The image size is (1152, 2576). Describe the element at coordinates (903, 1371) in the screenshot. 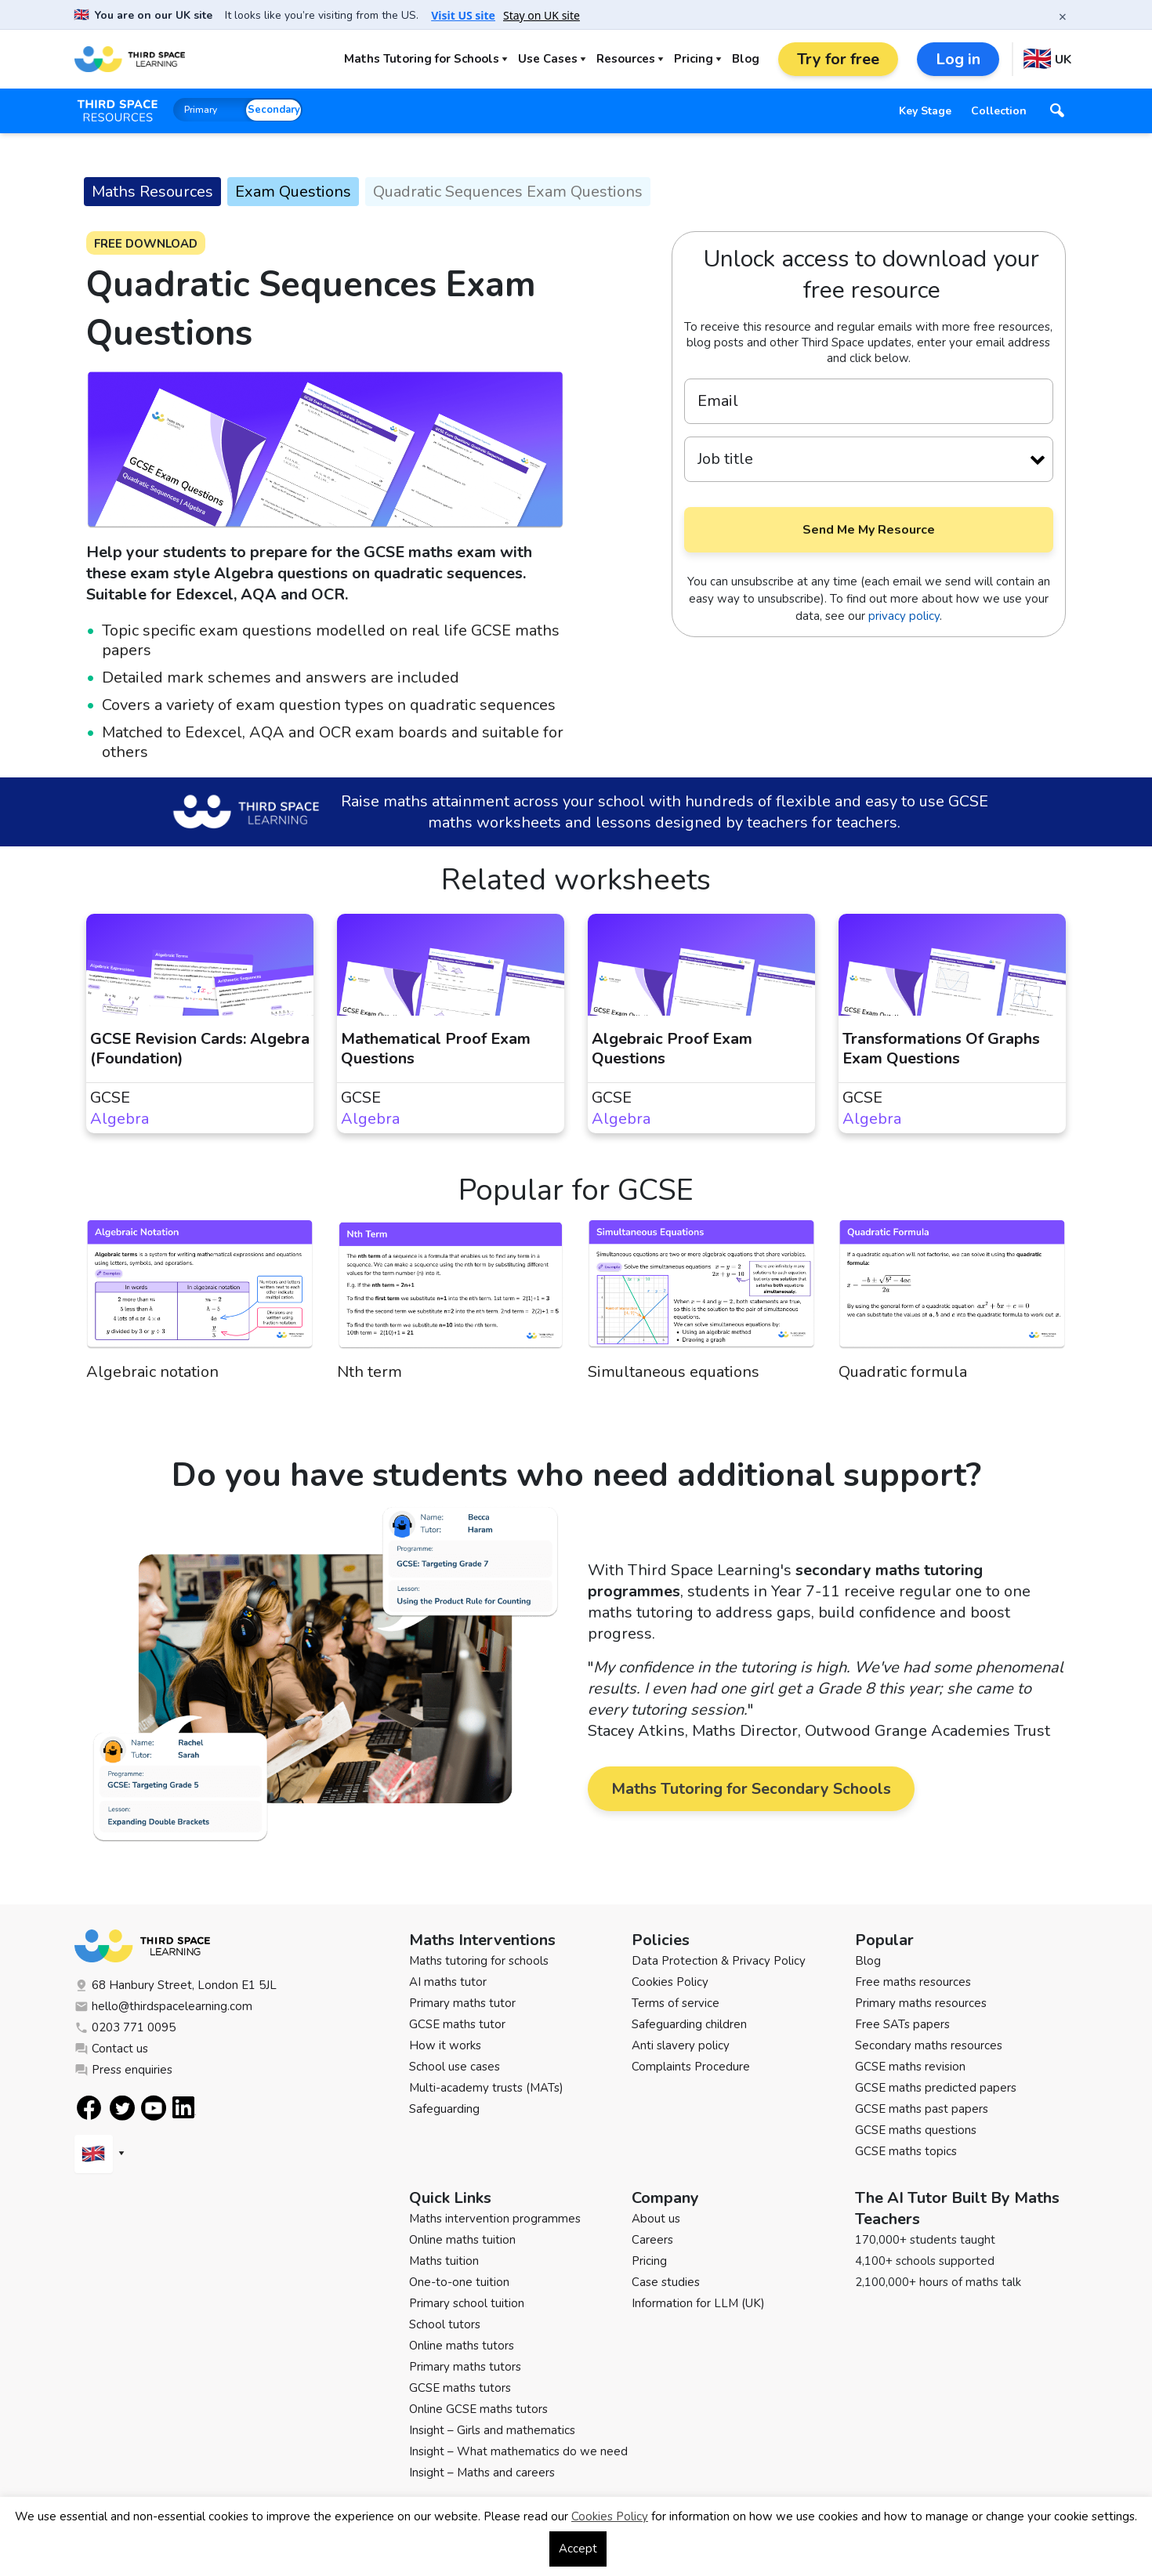

I see `Quadratic formula` at that location.